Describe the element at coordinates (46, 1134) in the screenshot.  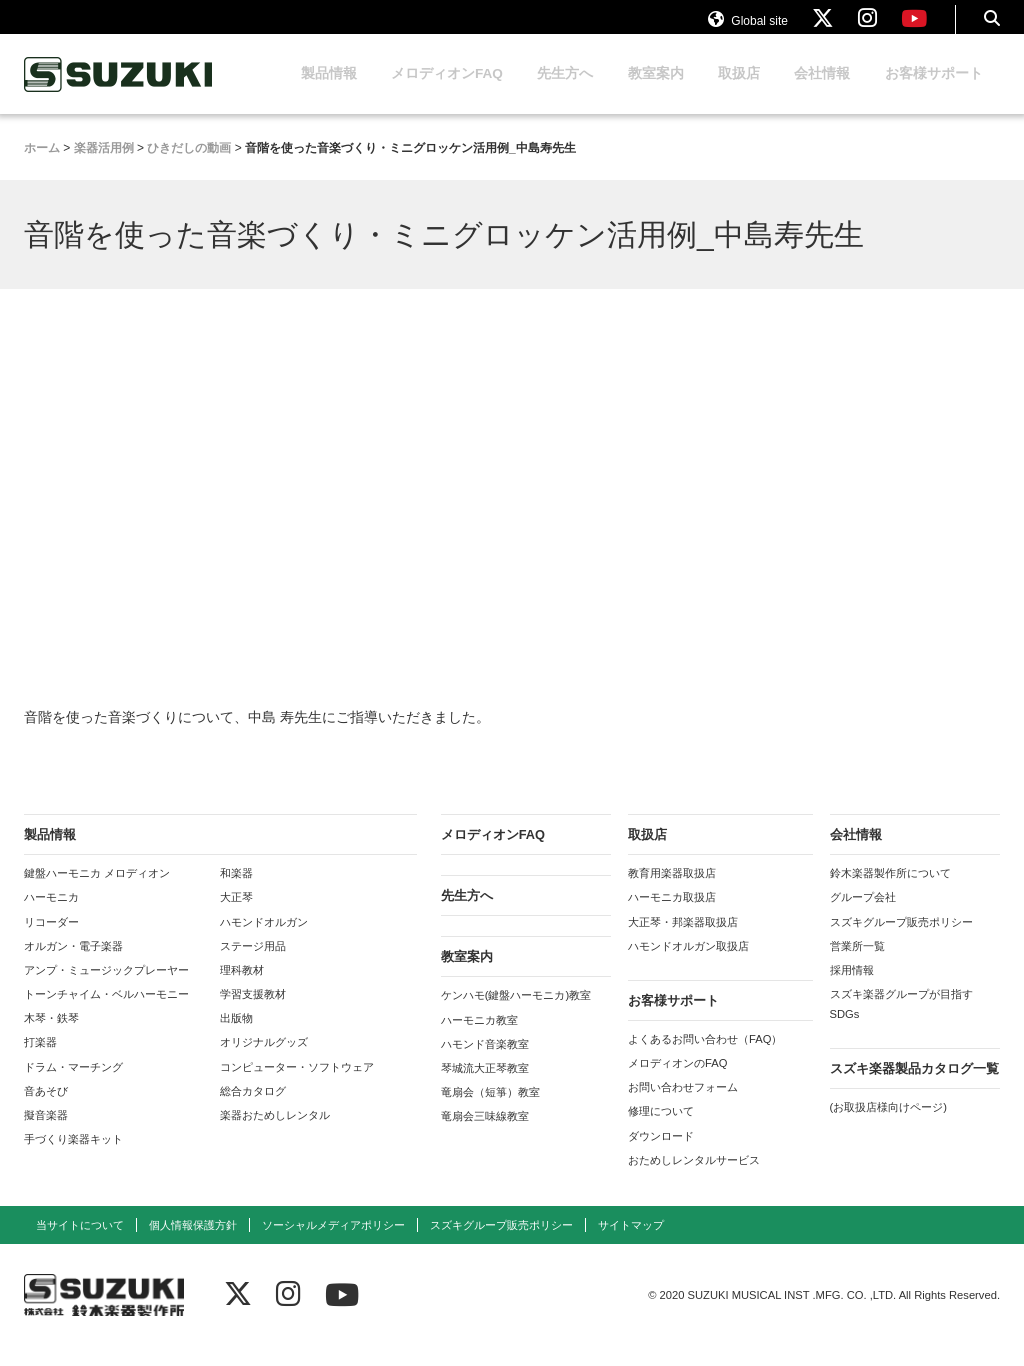
I see `擬音楽器` at that location.